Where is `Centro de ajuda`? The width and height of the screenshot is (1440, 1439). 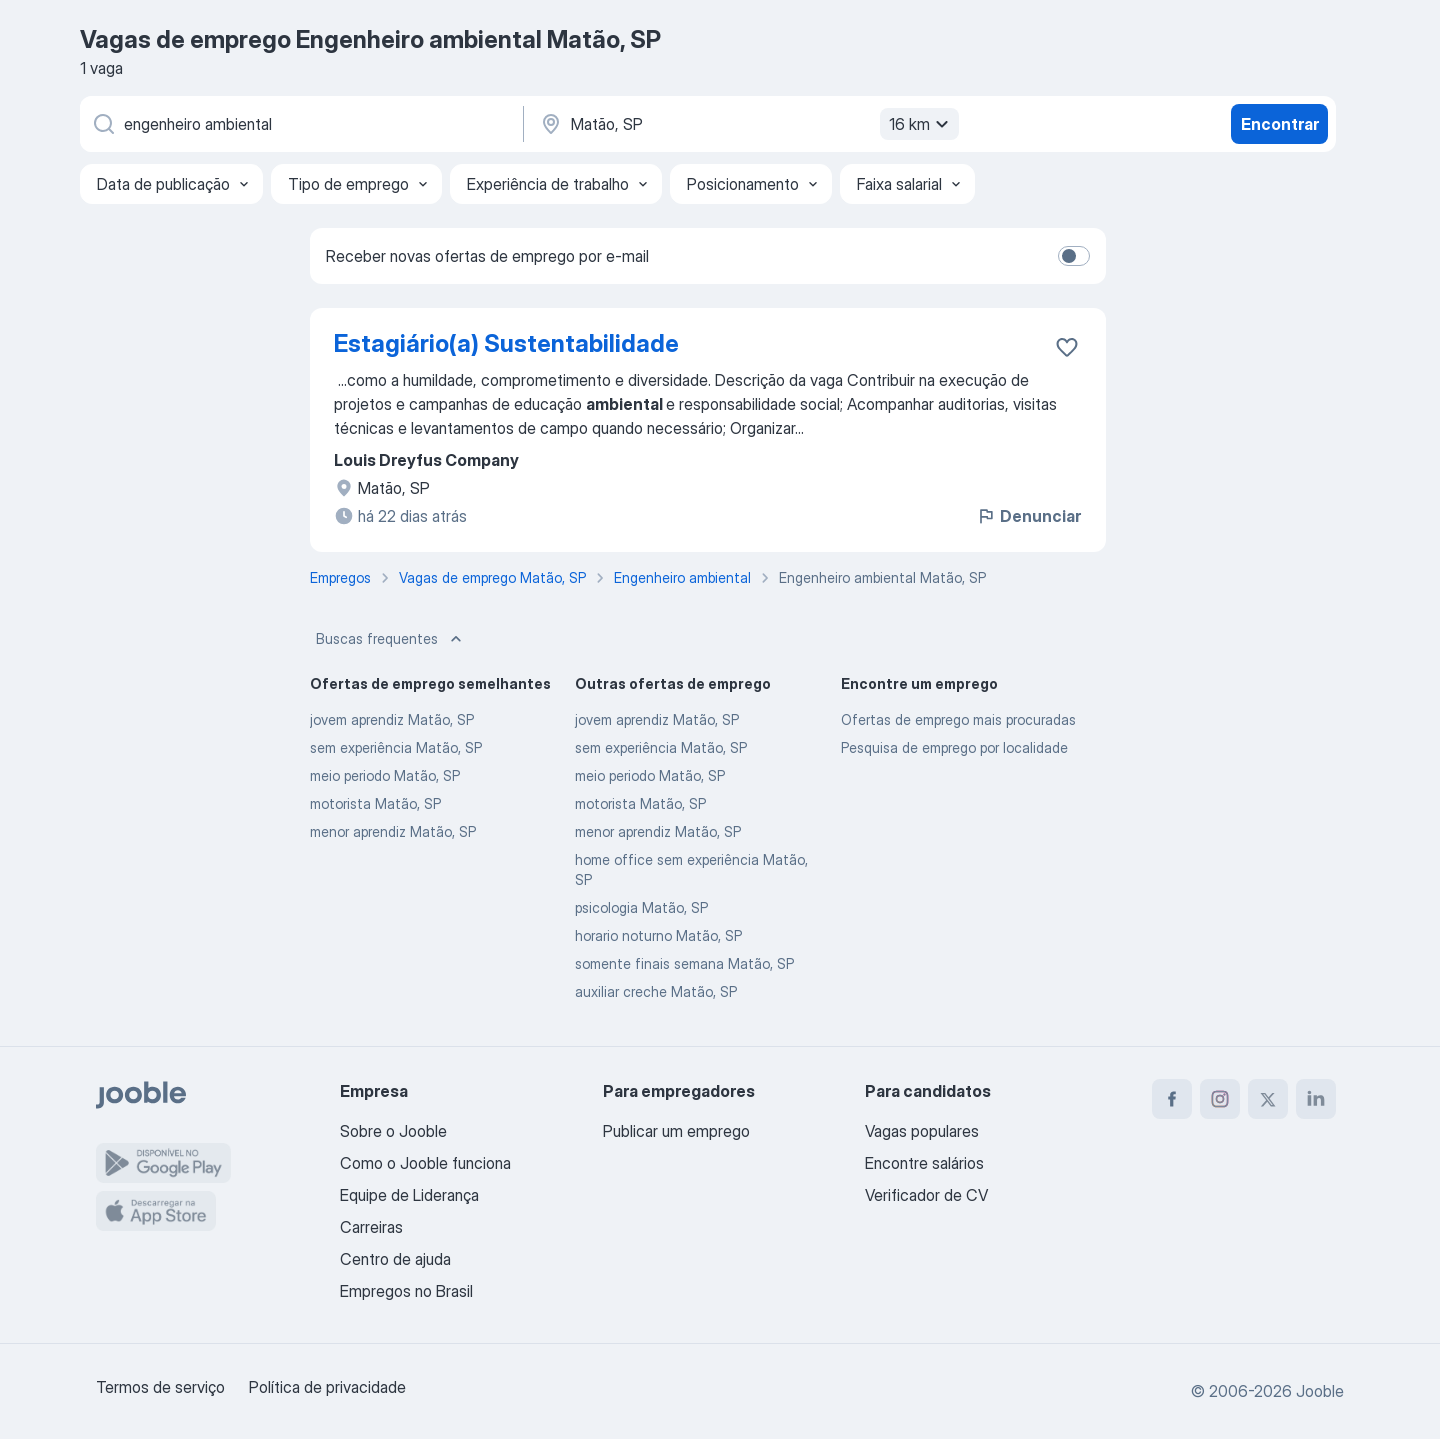 Centro de ajuda is located at coordinates (395, 1259).